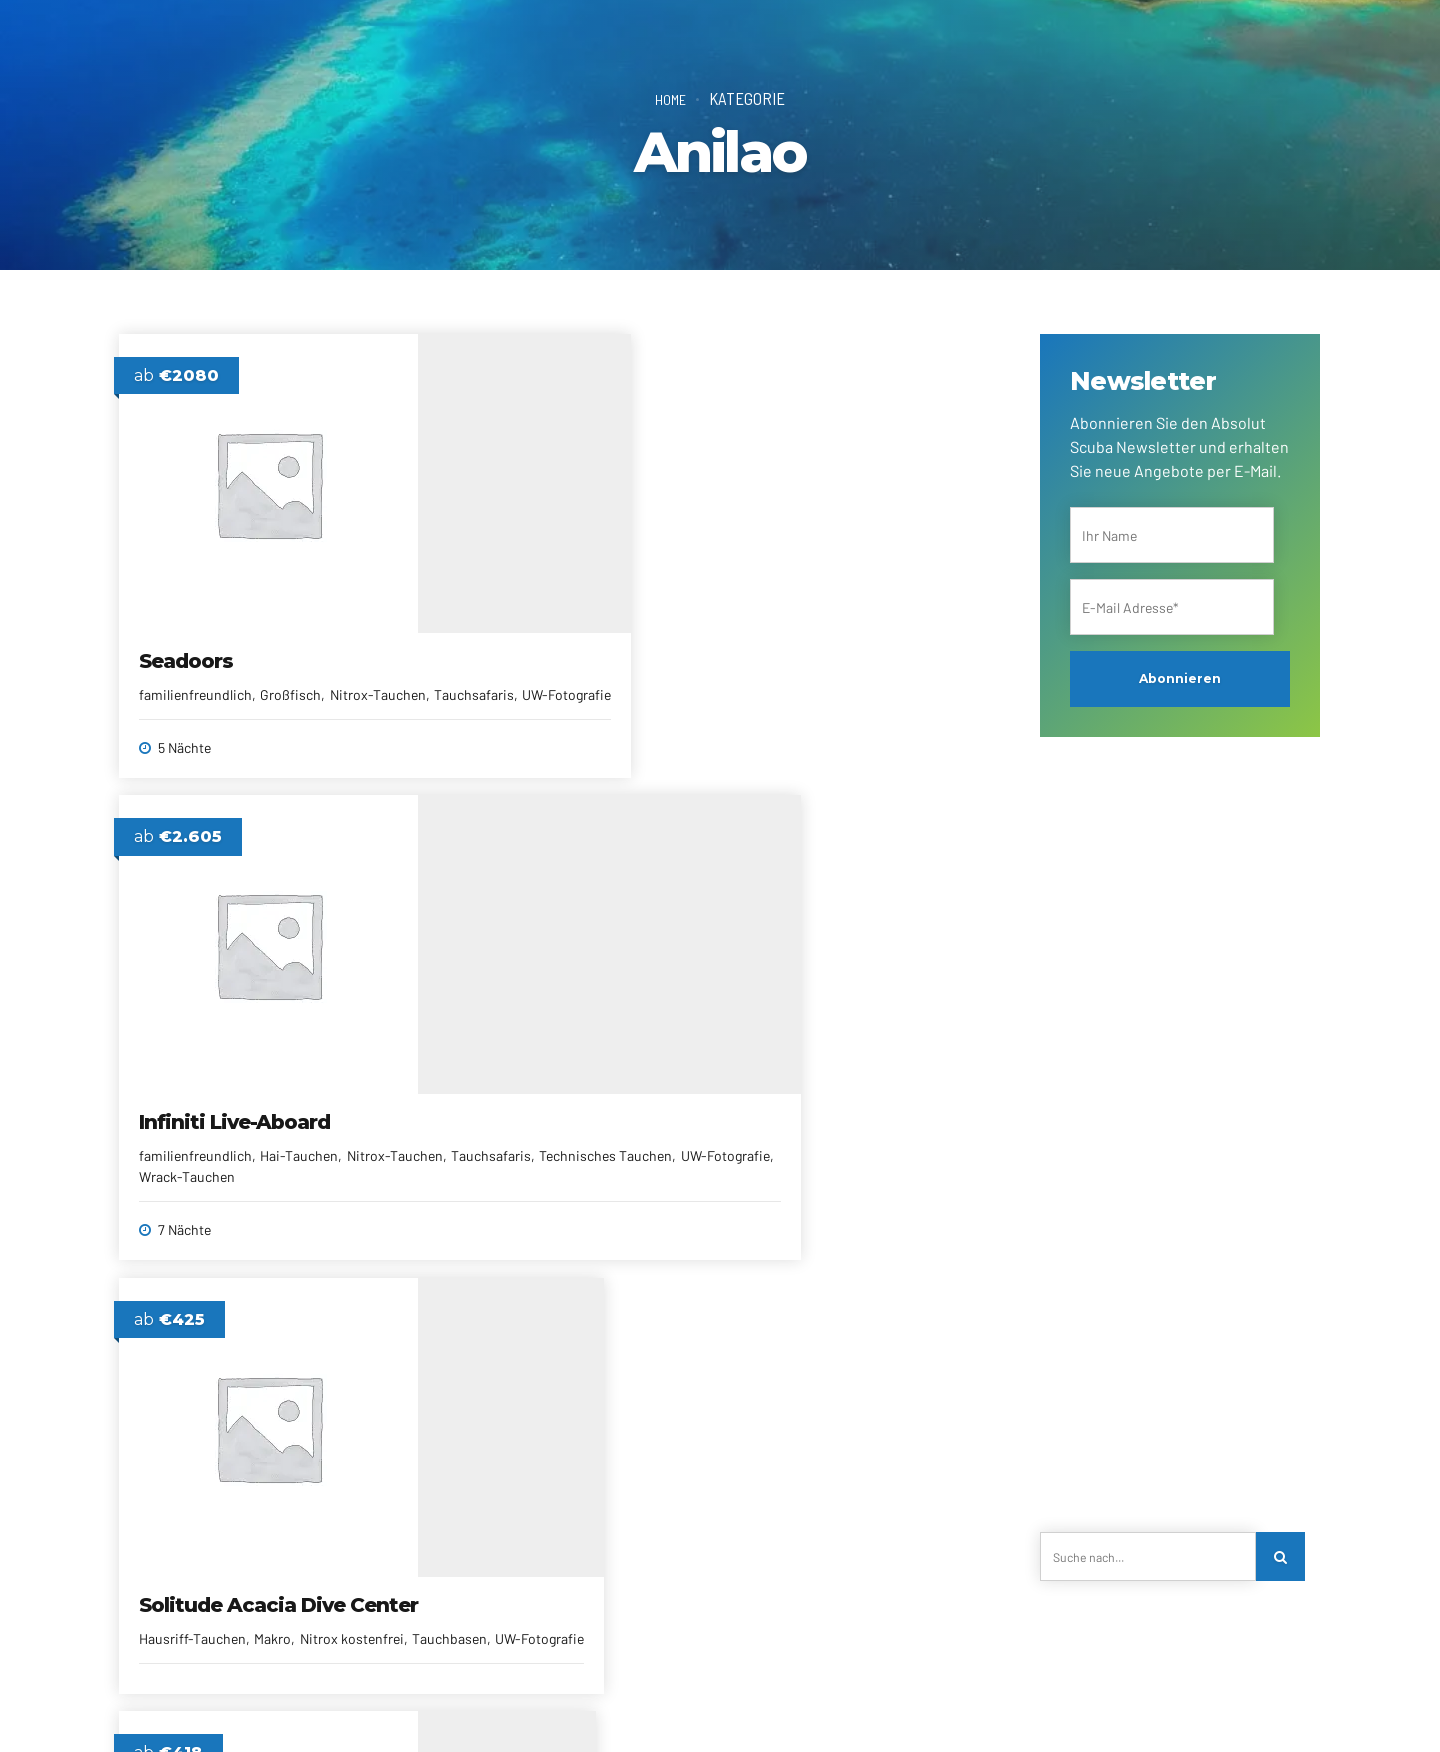 This screenshot has width=1440, height=1752. What do you see at coordinates (488, 696) in the screenshot?
I see `Nitrox-Tauchen` at bounding box center [488, 696].